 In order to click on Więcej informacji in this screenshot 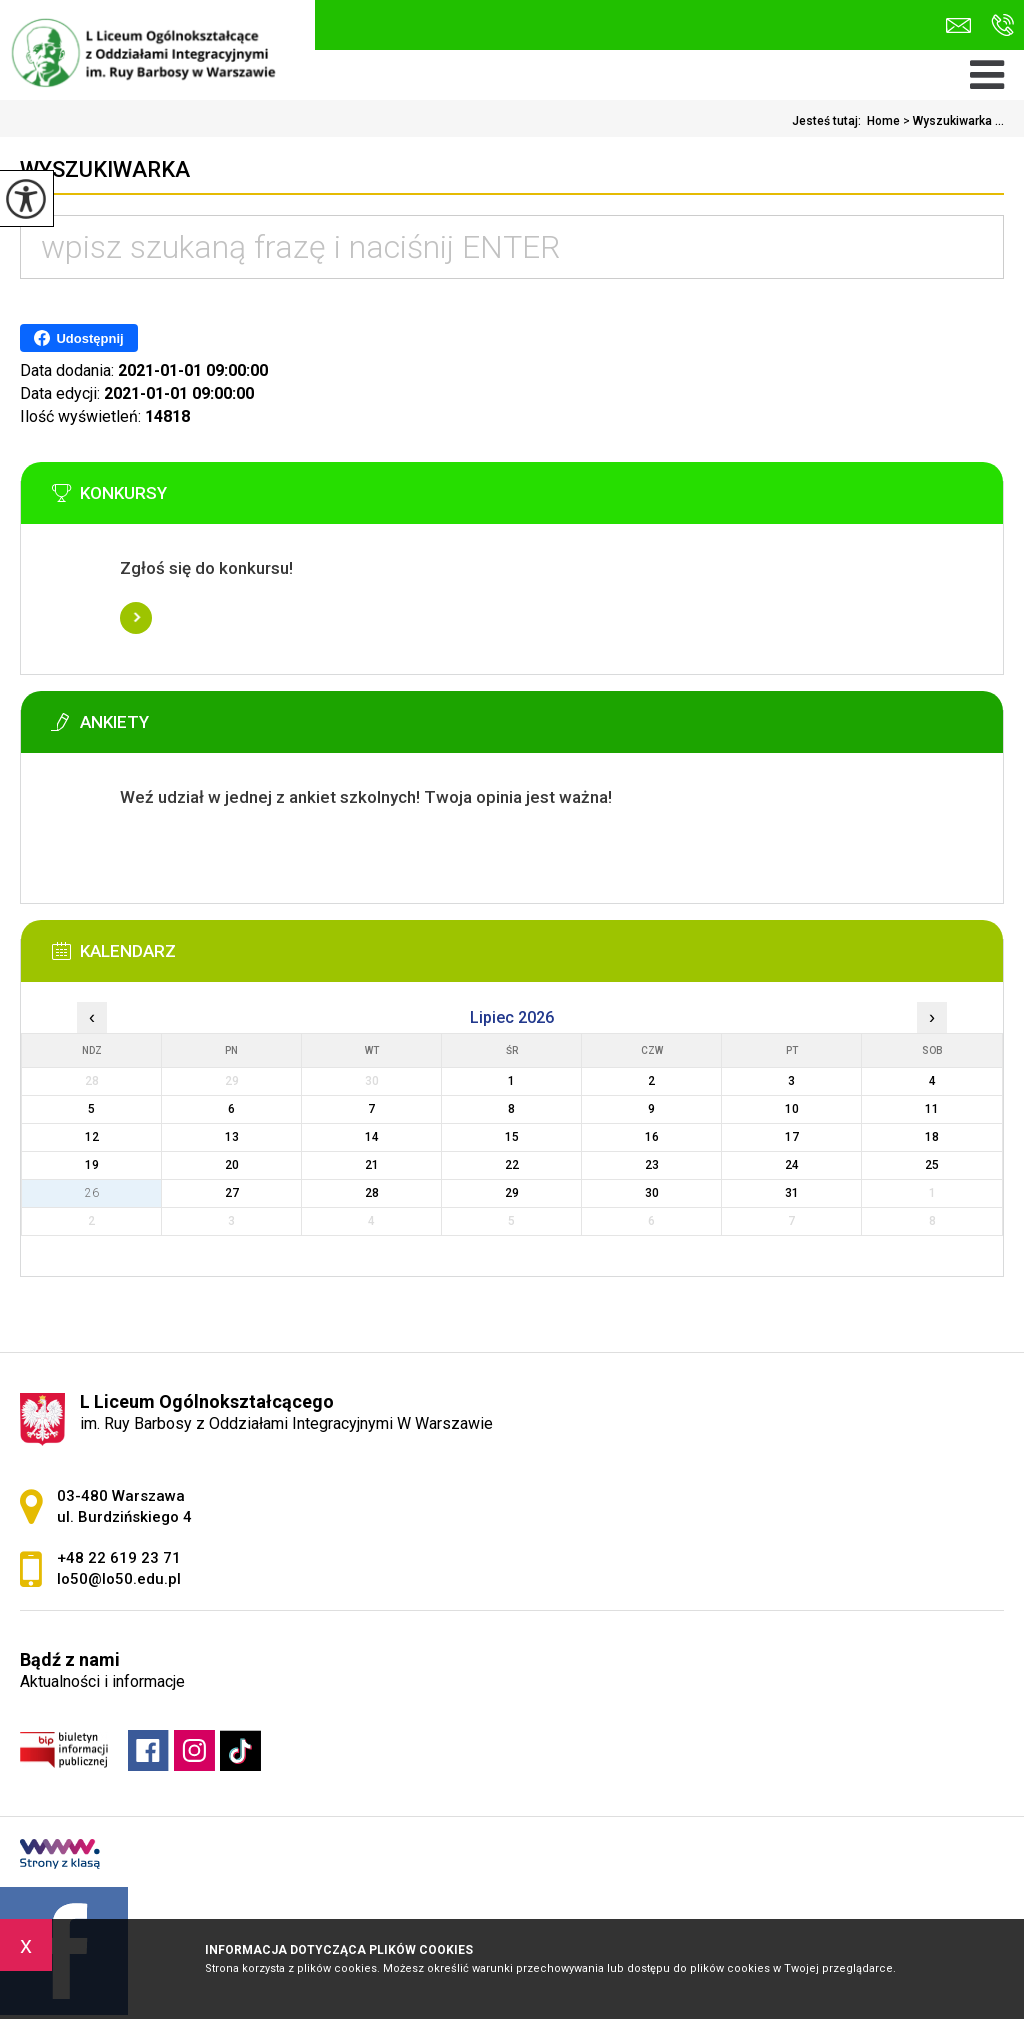, I will do `click(136, 618)`.